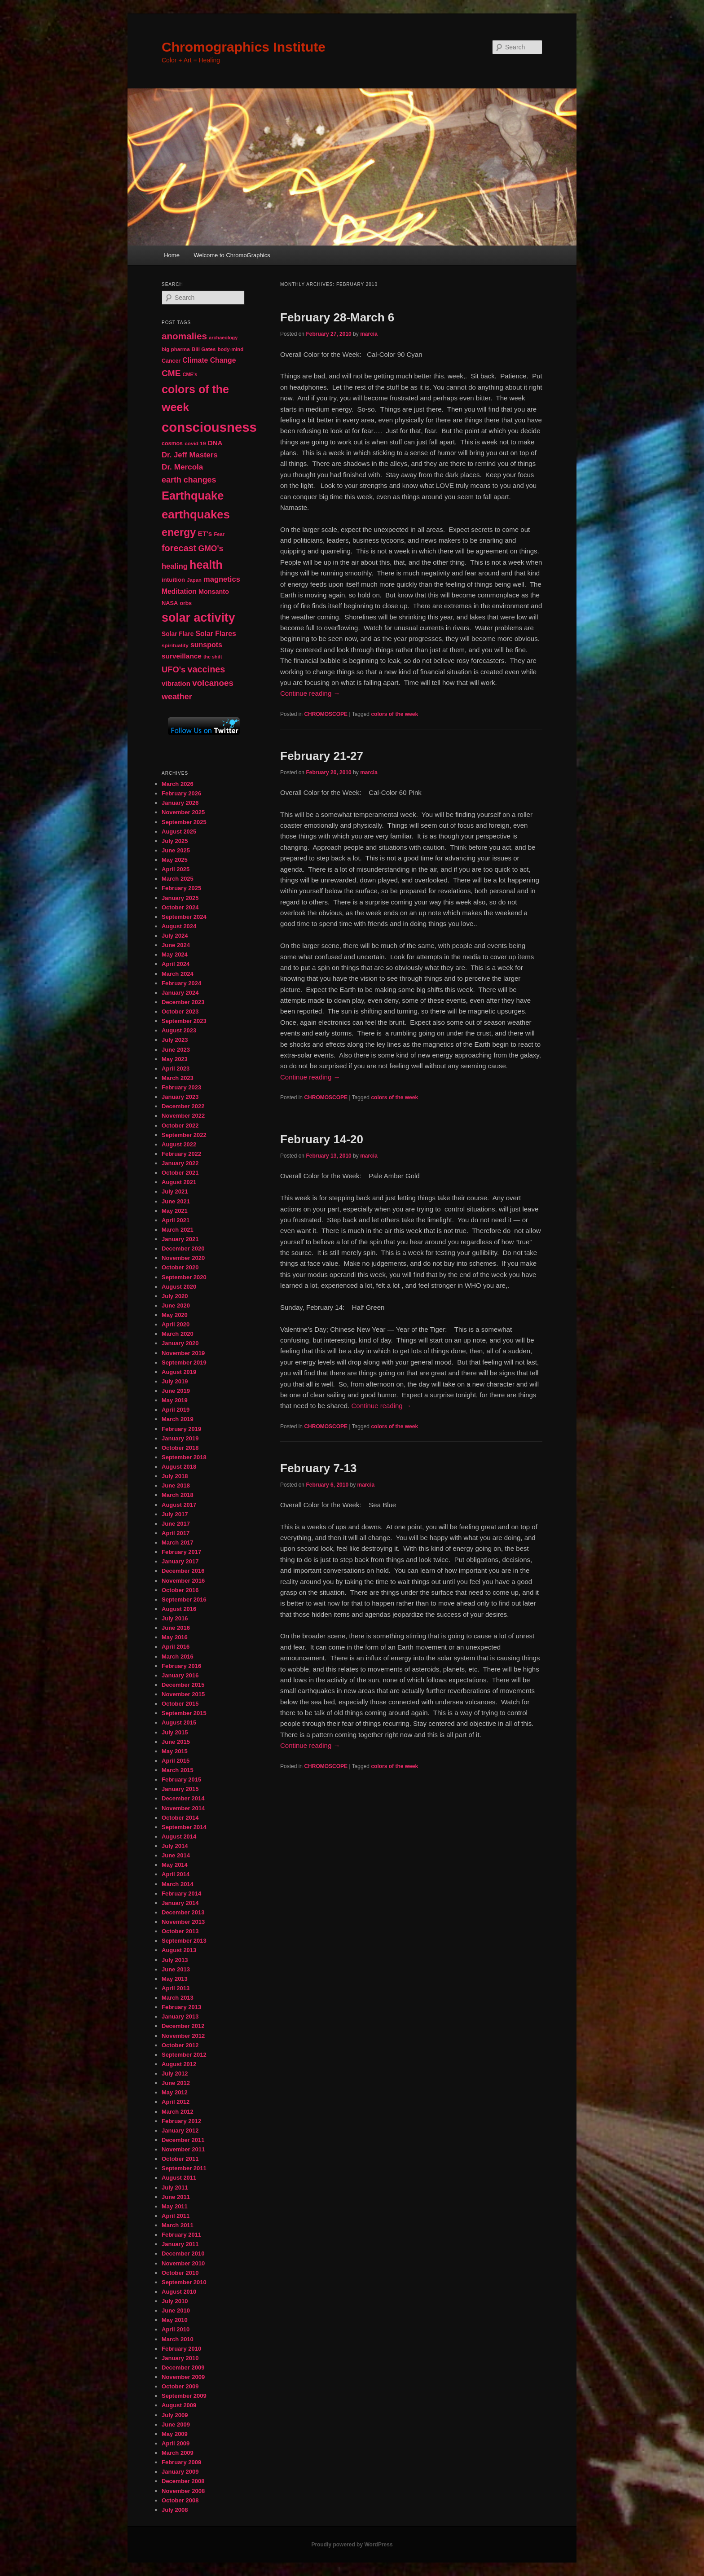 The image size is (704, 2576). Describe the element at coordinates (178, 2339) in the screenshot. I see `March 2010` at that location.